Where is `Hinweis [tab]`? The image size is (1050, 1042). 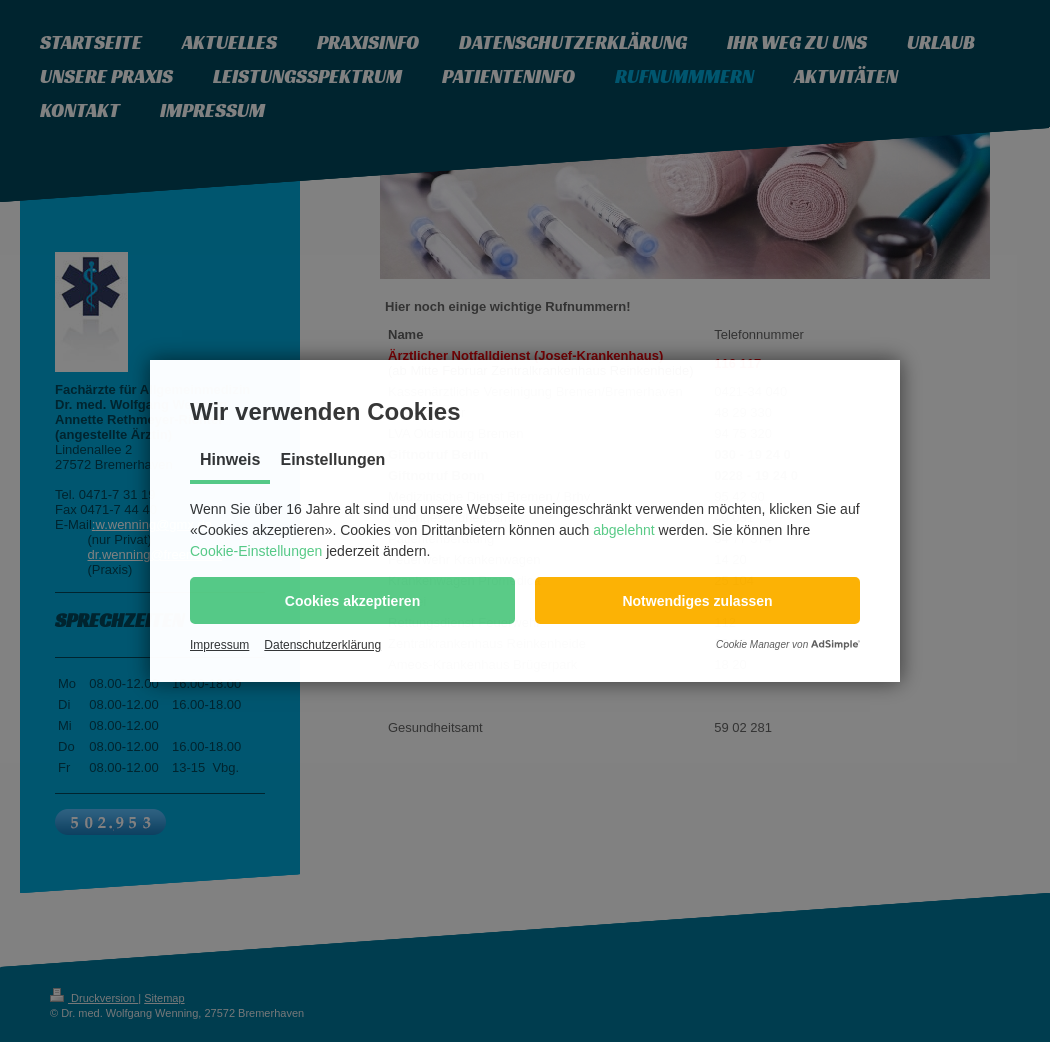
Hinweis [tab] is located at coordinates (230, 459).